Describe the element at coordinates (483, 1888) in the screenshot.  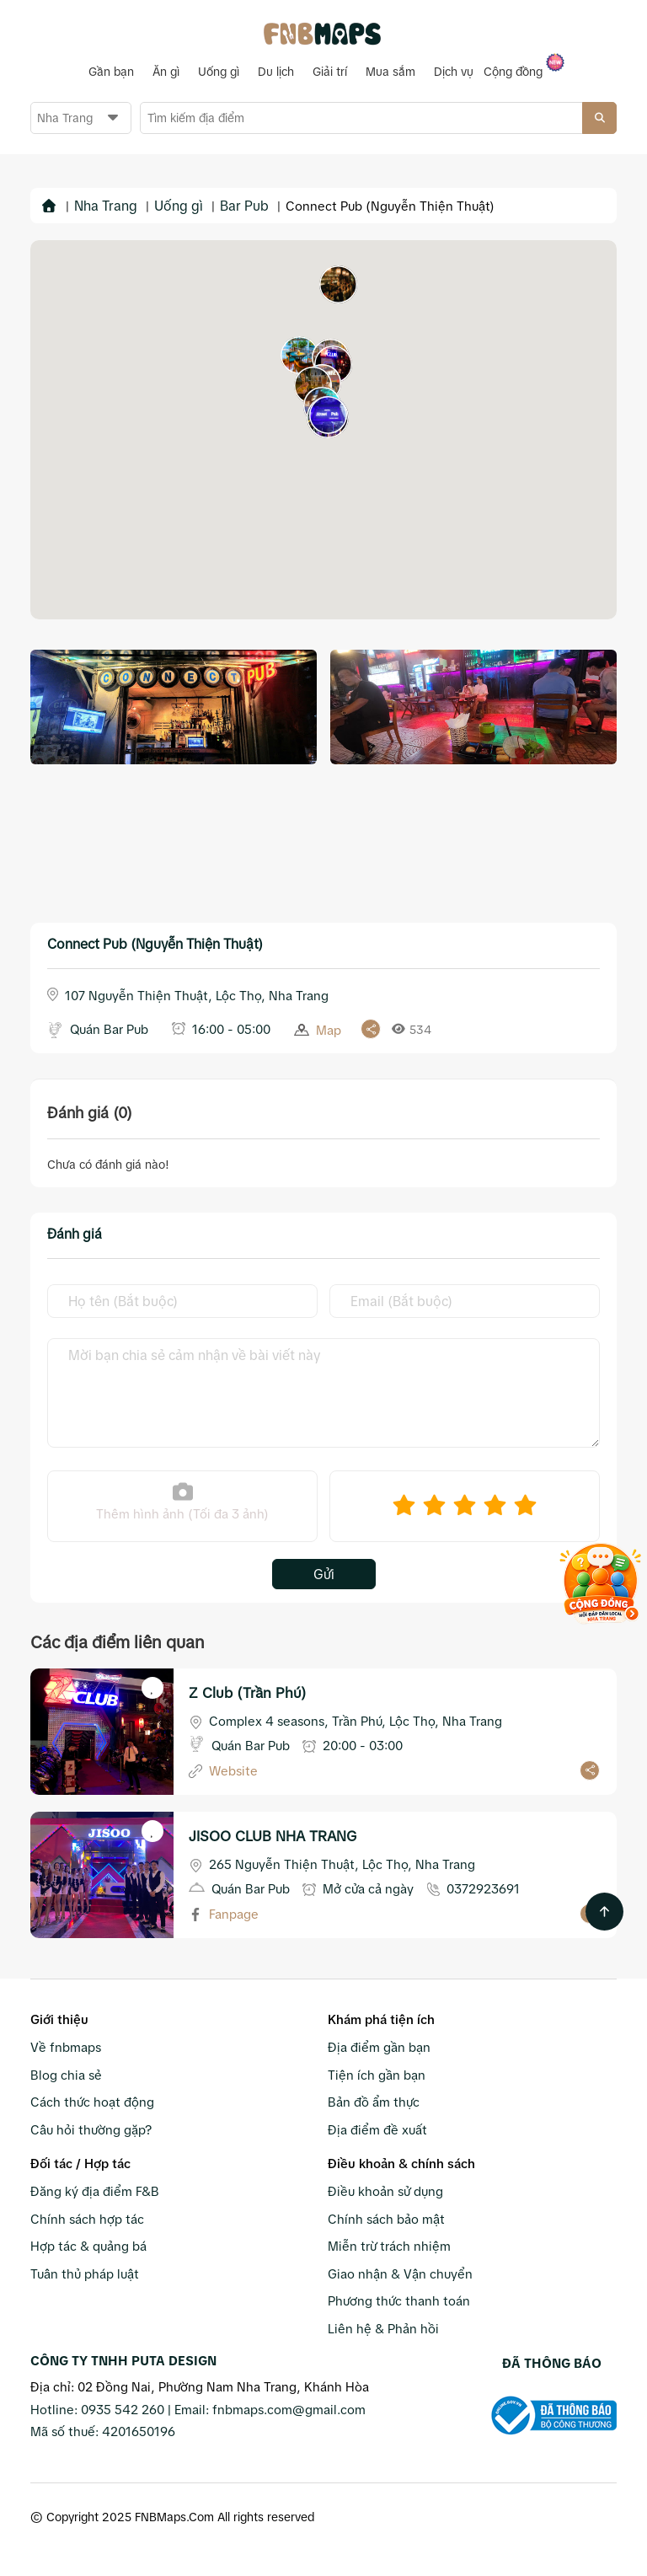
I see `0372923691` at that location.